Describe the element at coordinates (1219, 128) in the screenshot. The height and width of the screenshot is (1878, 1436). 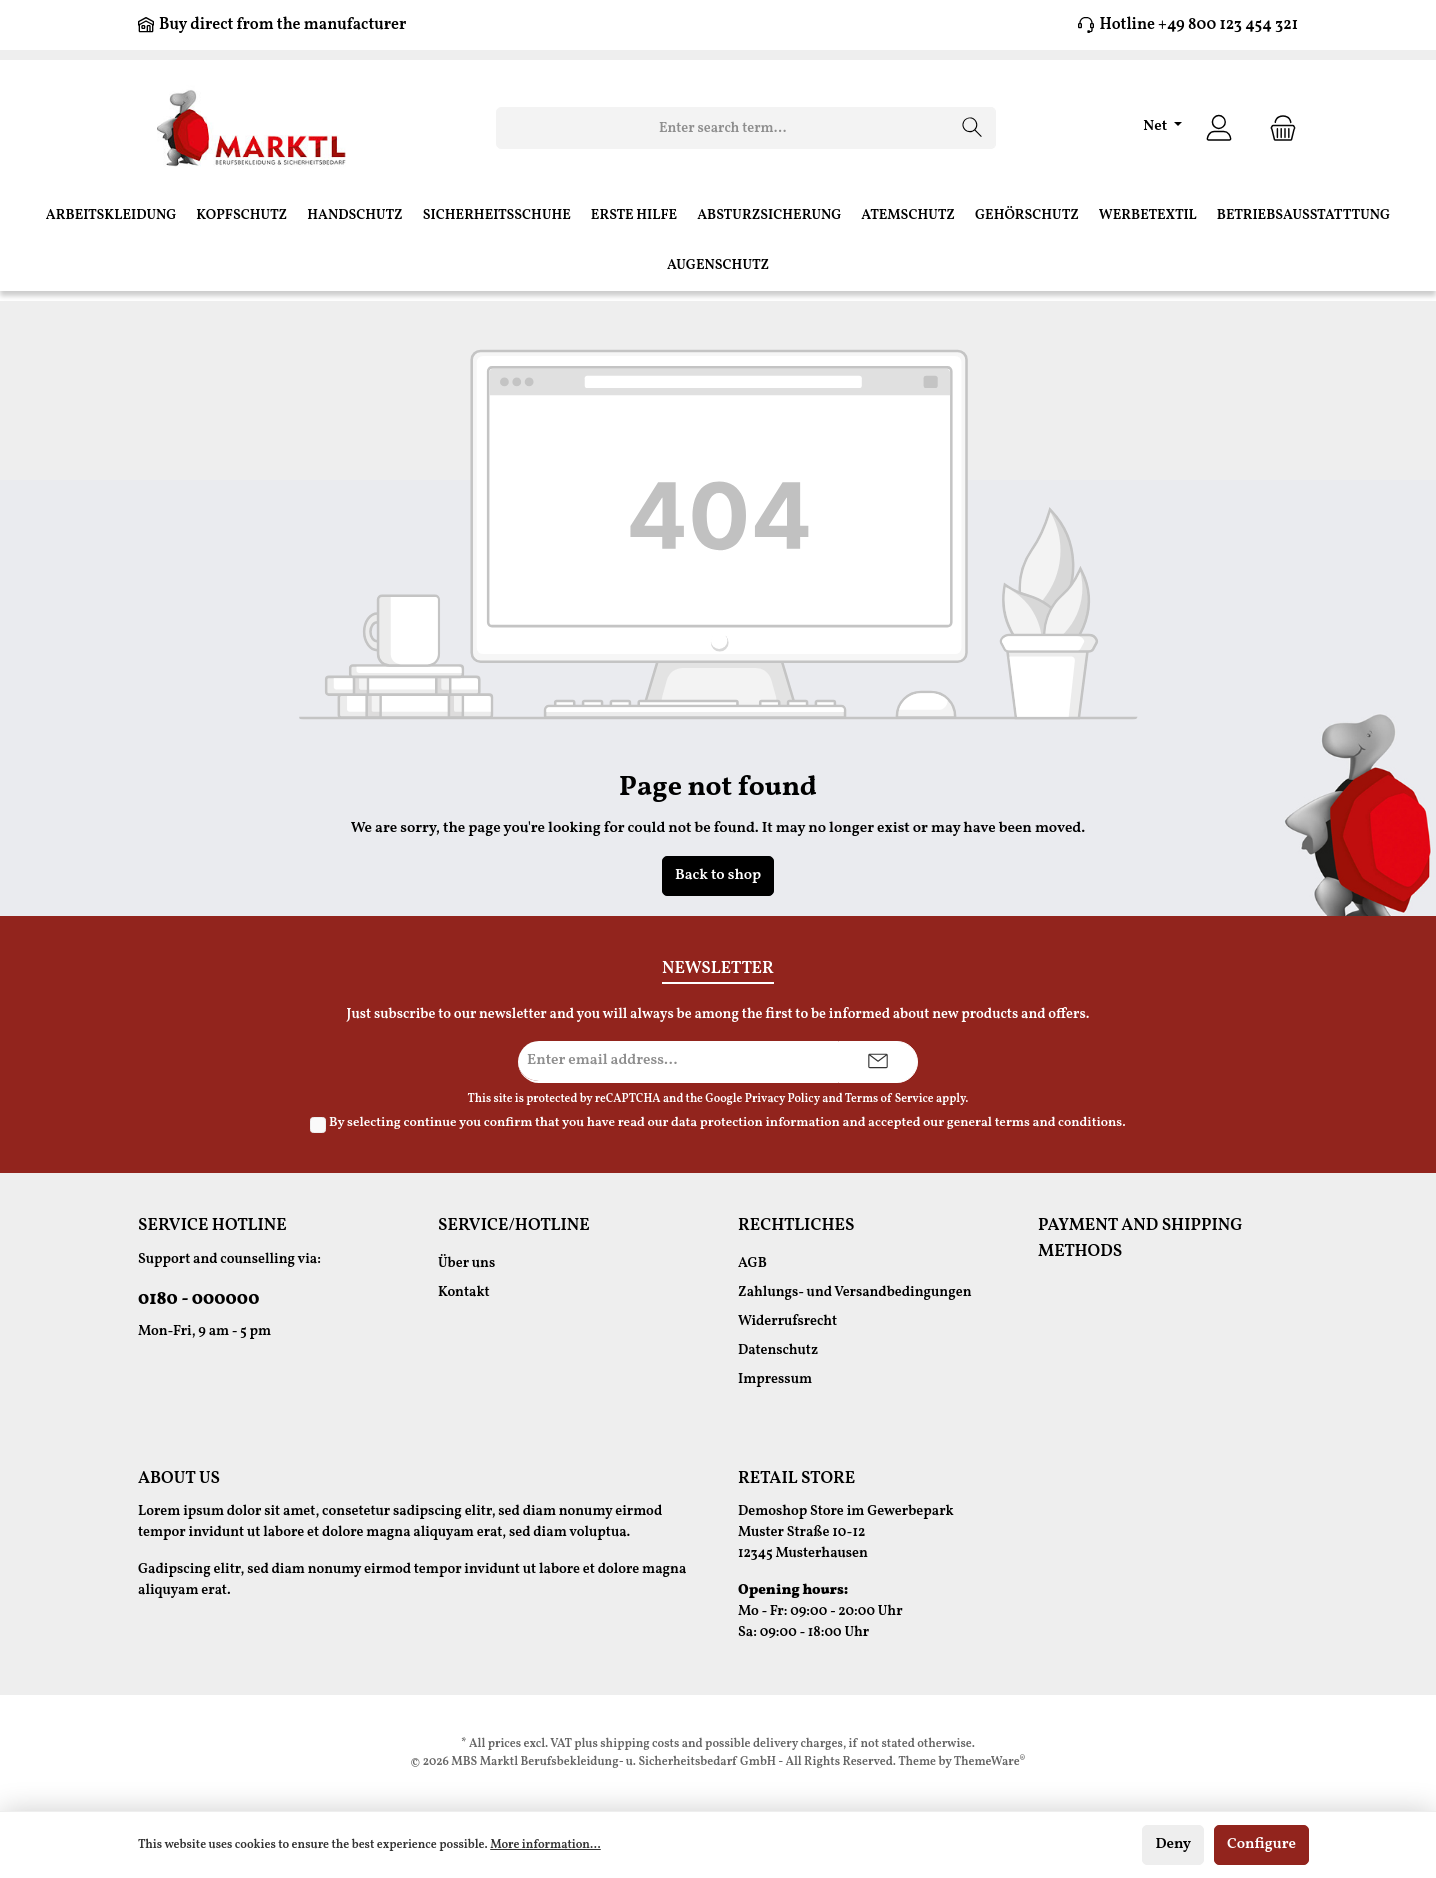
I see `[Your account]` at that location.